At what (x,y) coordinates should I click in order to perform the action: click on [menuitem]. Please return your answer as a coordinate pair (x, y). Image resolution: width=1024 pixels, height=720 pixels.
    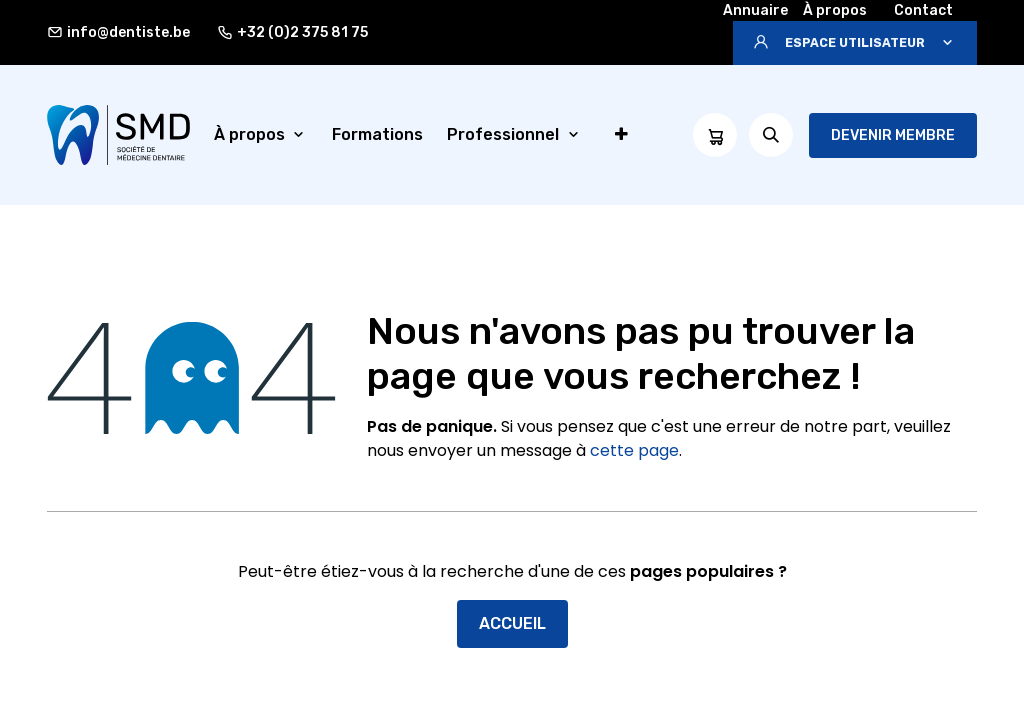
    Looking at the image, I should click on (261, 135).